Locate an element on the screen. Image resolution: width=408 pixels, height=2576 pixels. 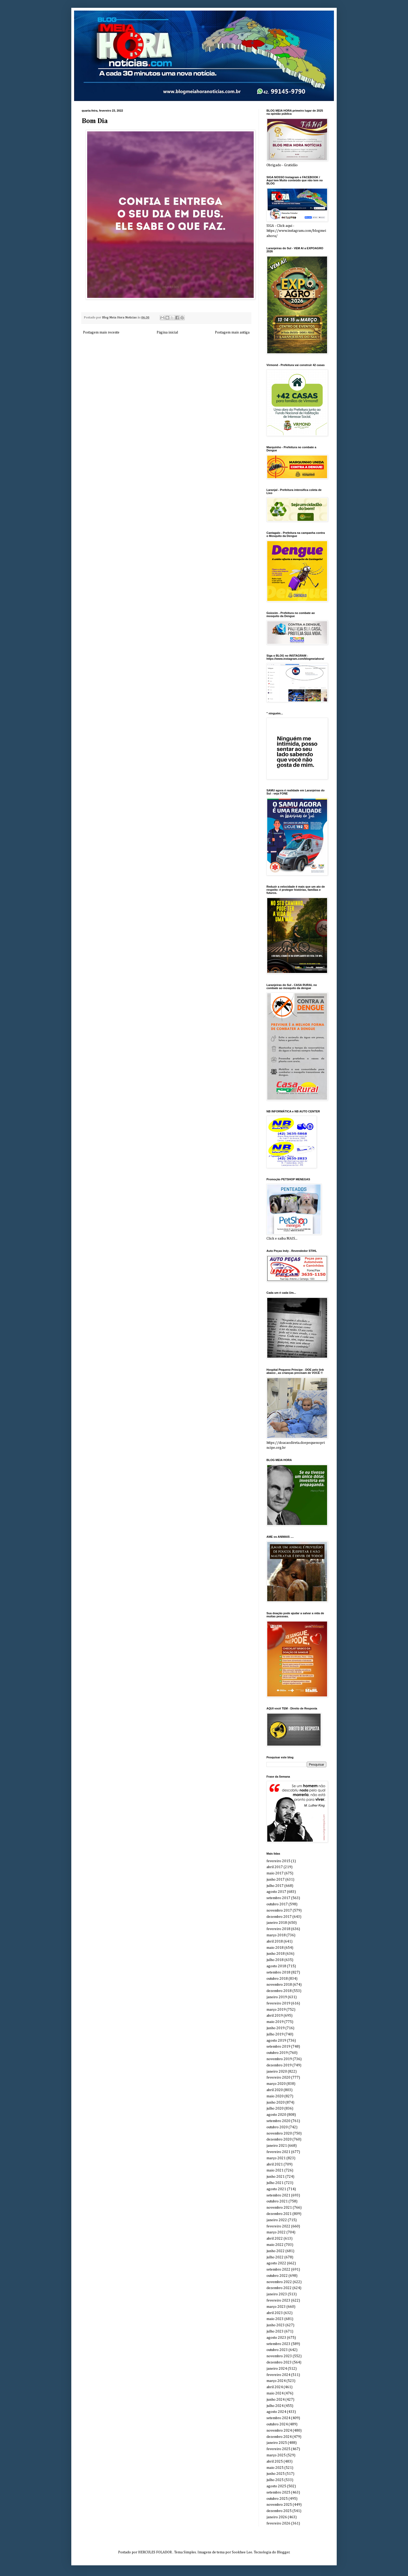
julho 2023 is located at coordinates (275, 2331).